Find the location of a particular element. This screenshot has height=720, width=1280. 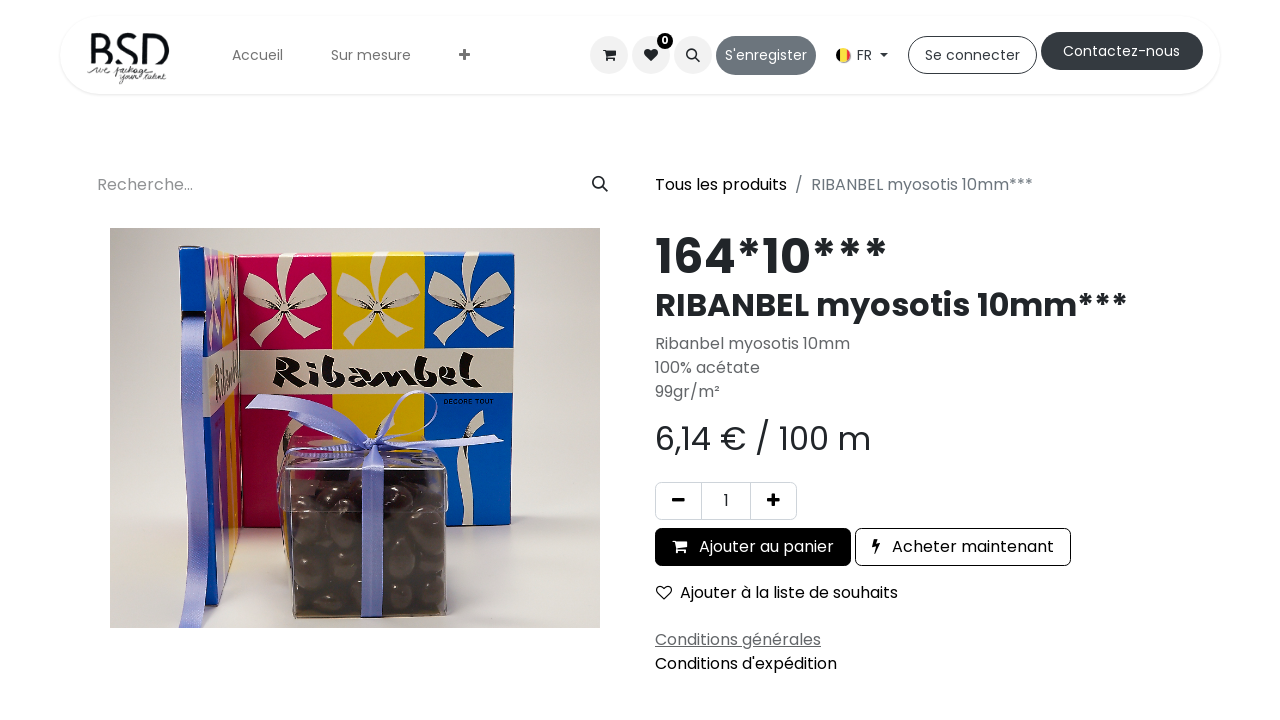

Ajouter à la liste de souhaits [button] is located at coordinates (777, 592).